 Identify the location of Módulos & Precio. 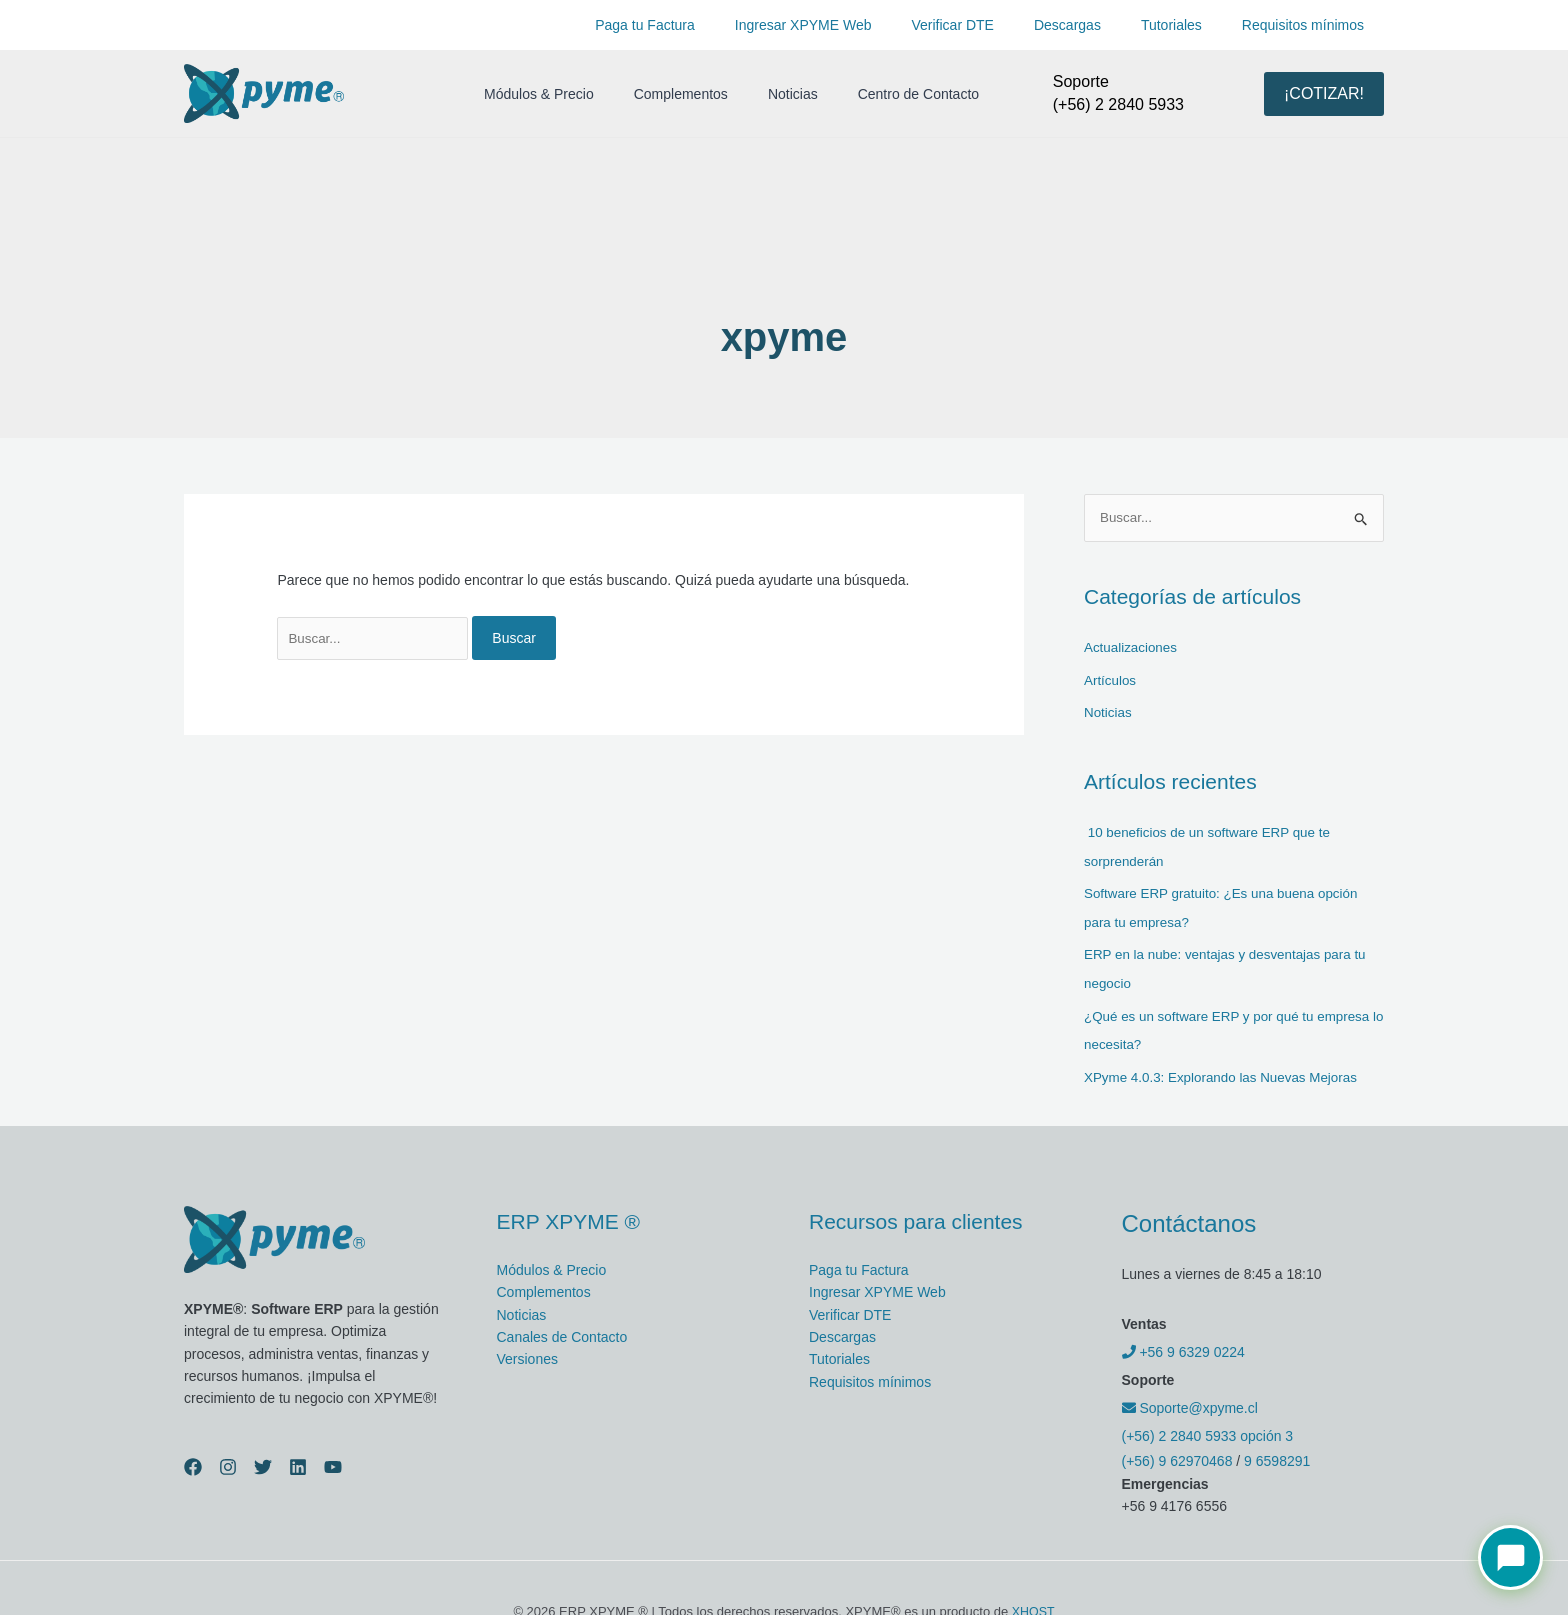
(533, 94).